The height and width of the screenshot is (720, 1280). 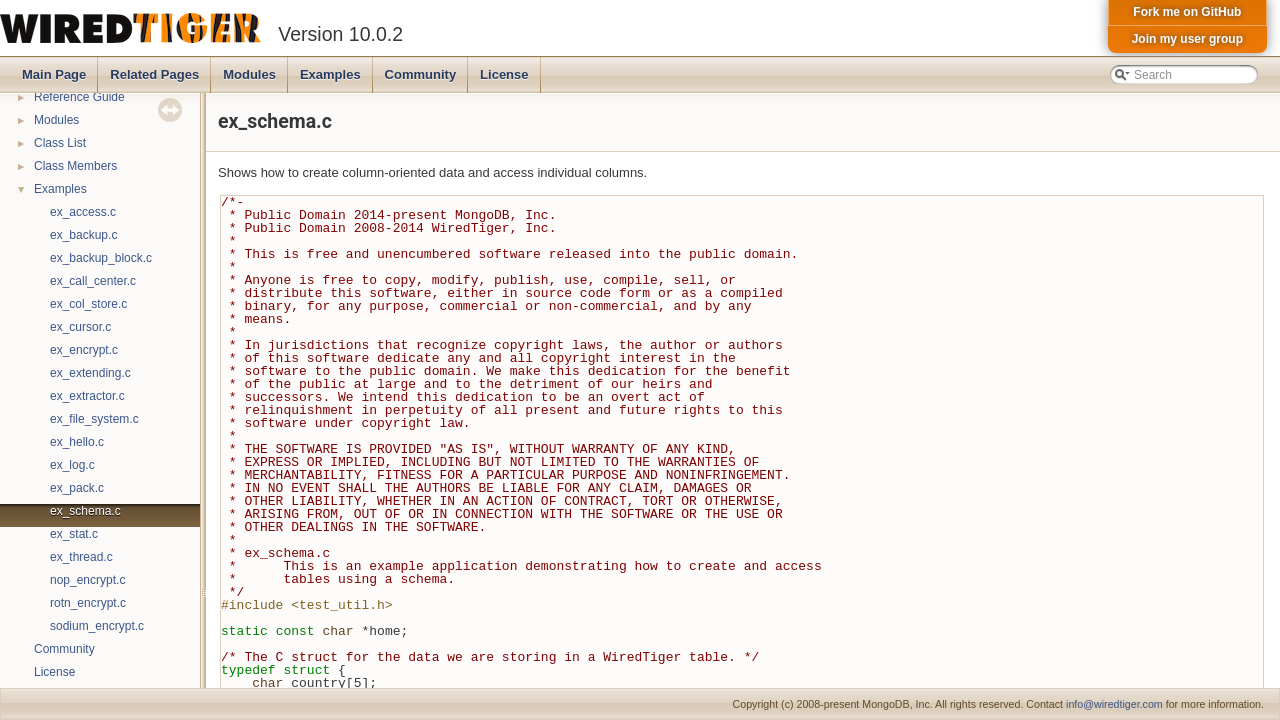 What do you see at coordinates (84, 350) in the screenshot?
I see `ex_encrypt.c` at bounding box center [84, 350].